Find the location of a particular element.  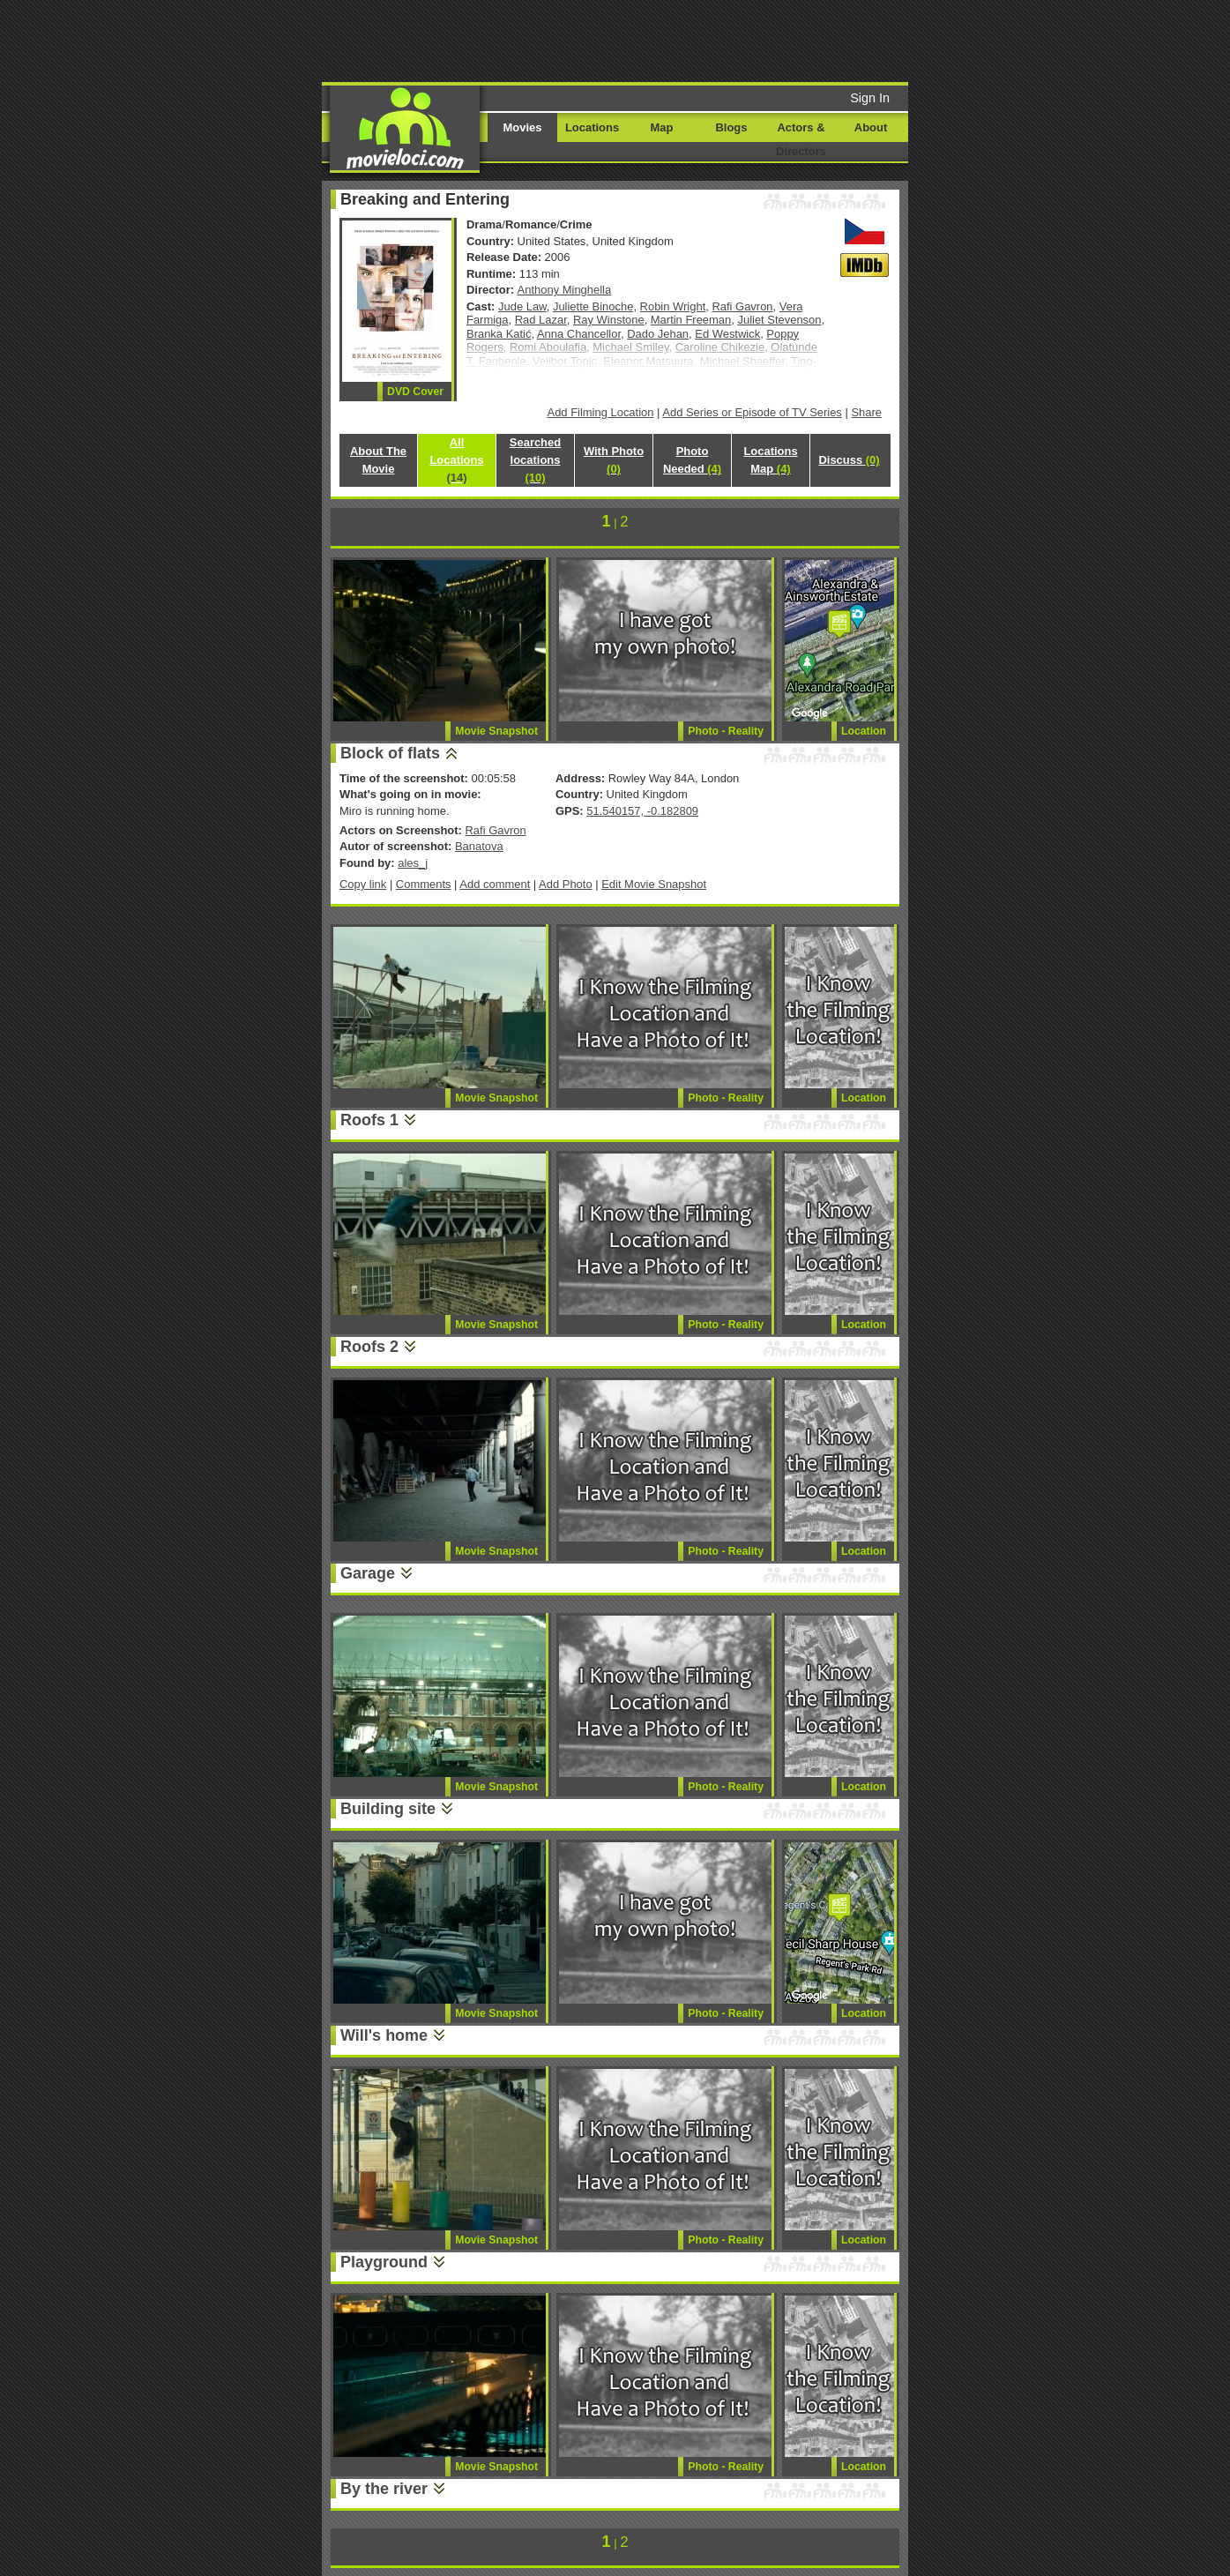

Add Photo is located at coordinates (566, 884).